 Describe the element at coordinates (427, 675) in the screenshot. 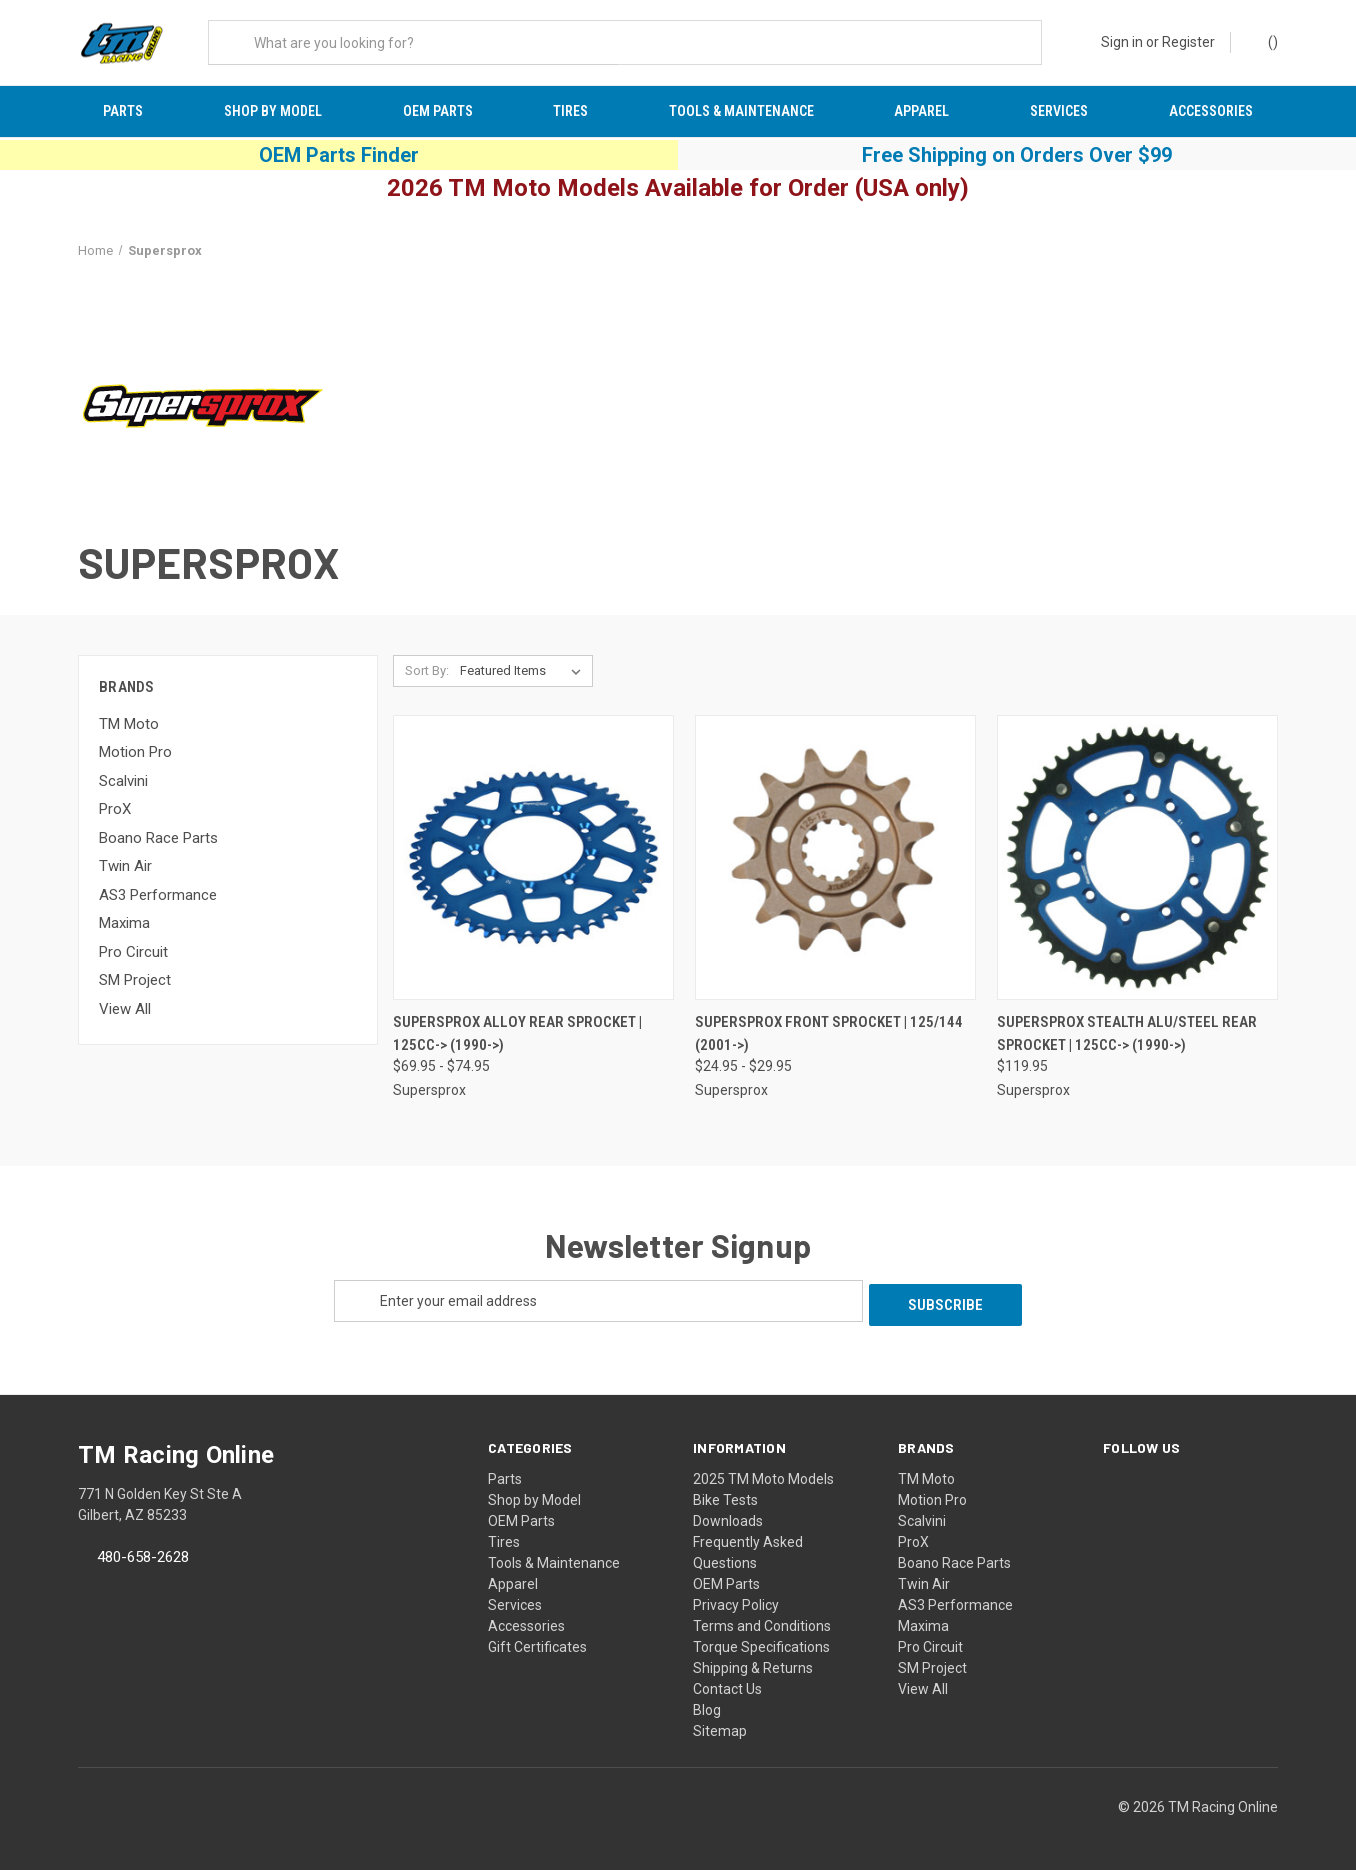

I see `Sort By:` at that location.